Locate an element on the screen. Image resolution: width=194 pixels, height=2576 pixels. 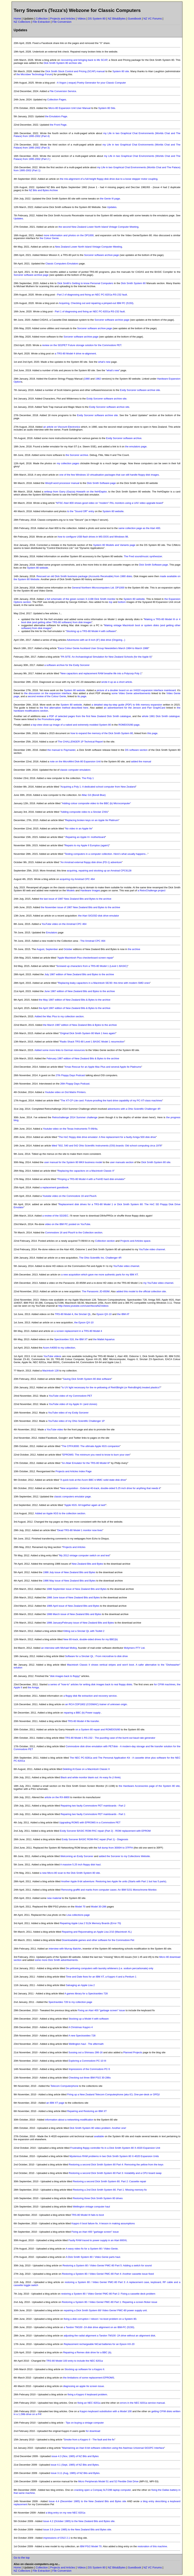
A wavy video fix for a System 80 / Video Genie is located at coordinates (92, 2248).